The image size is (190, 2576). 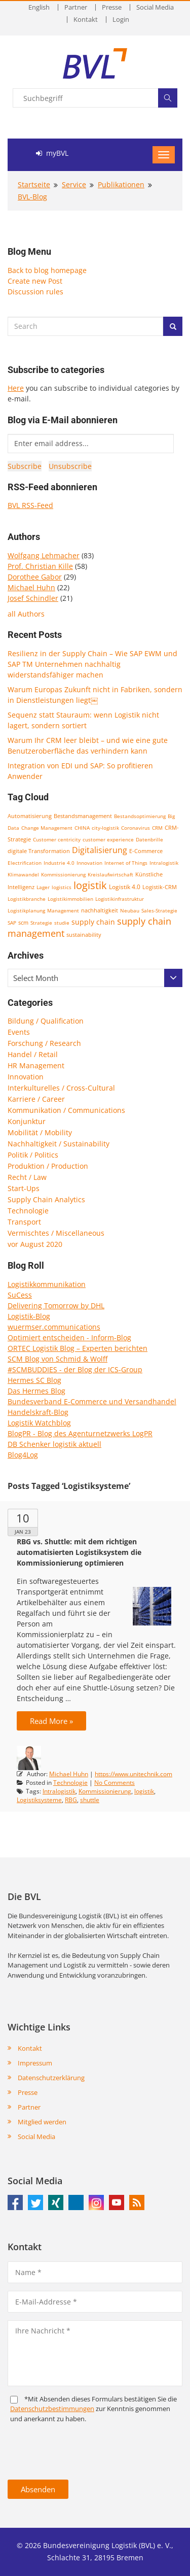 What do you see at coordinates (99, 910) in the screenshot?
I see `nachhaltigkeit` at bounding box center [99, 910].